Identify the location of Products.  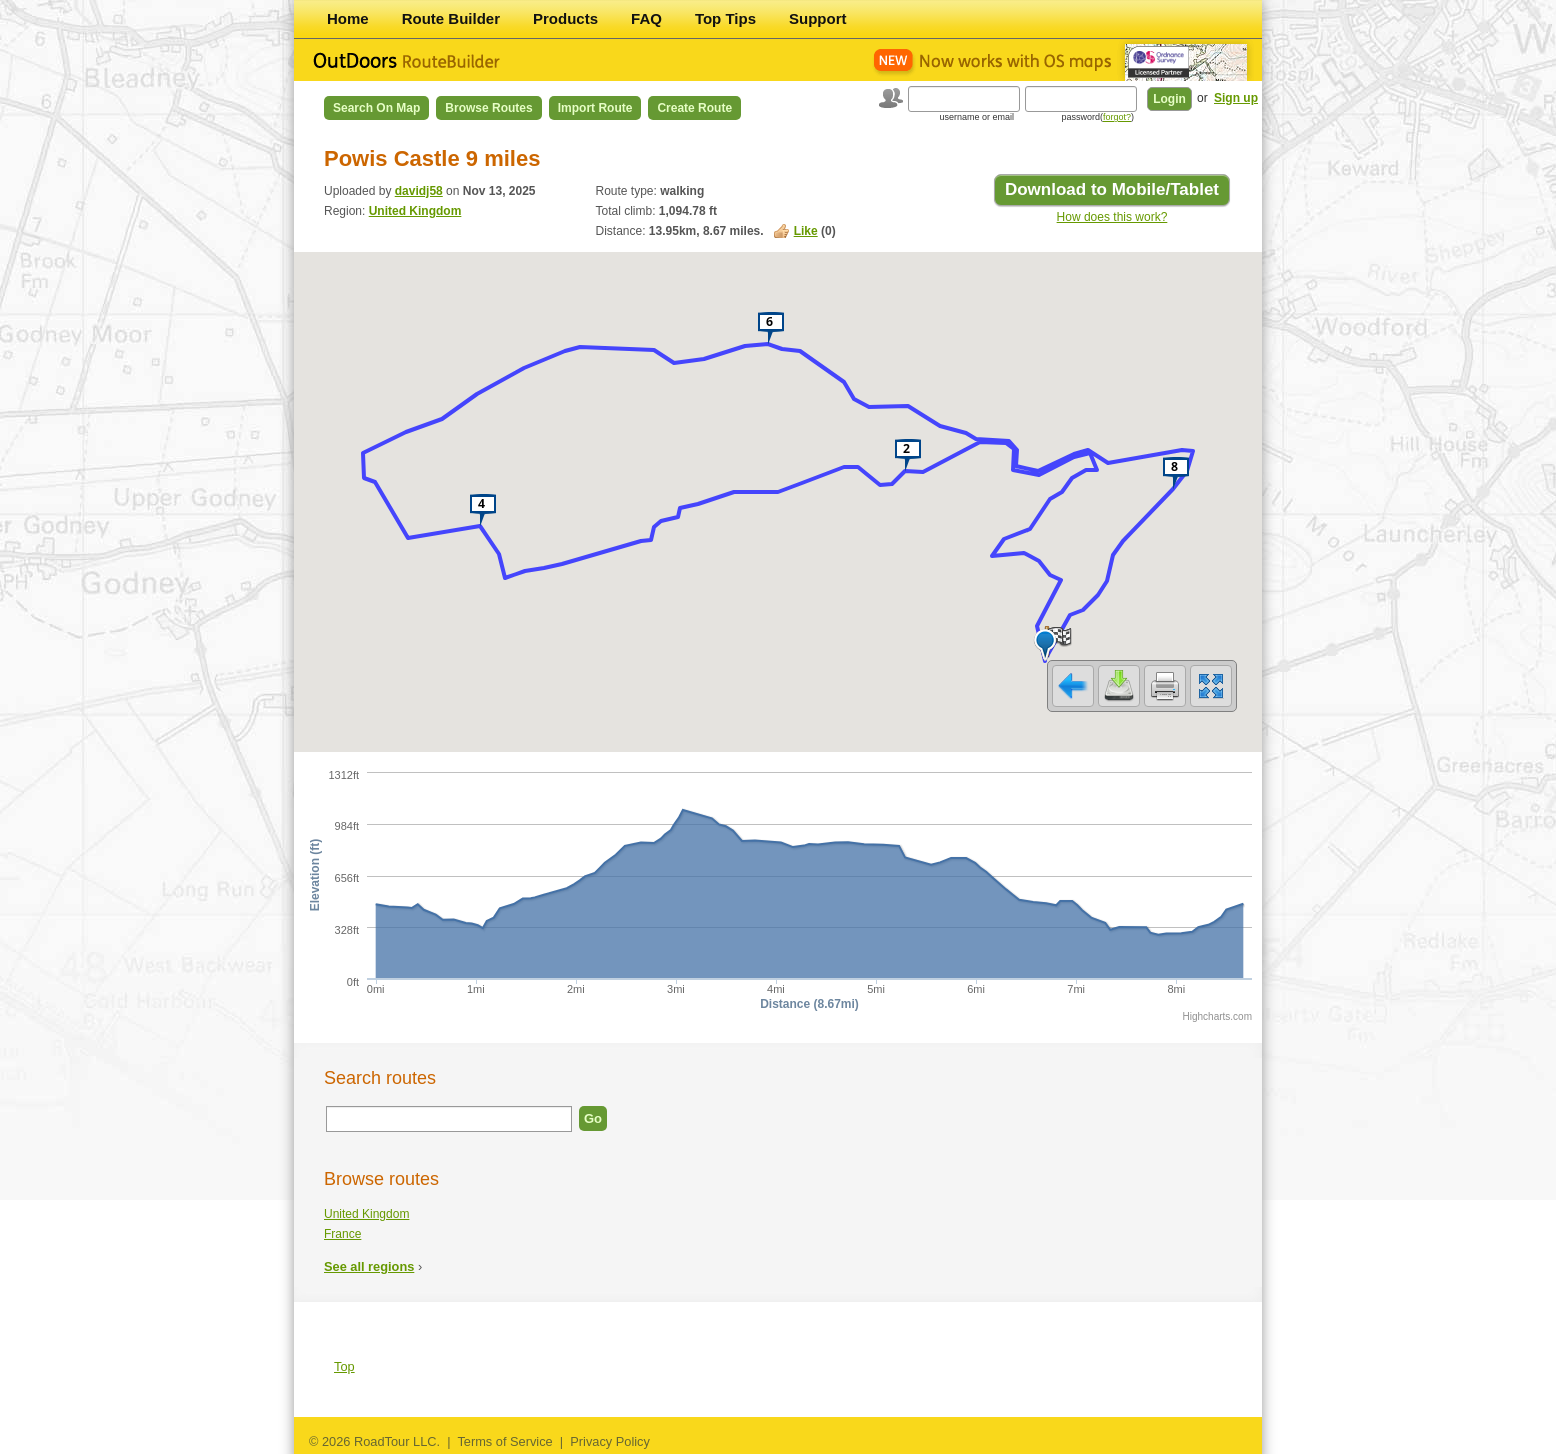
(565, 18).